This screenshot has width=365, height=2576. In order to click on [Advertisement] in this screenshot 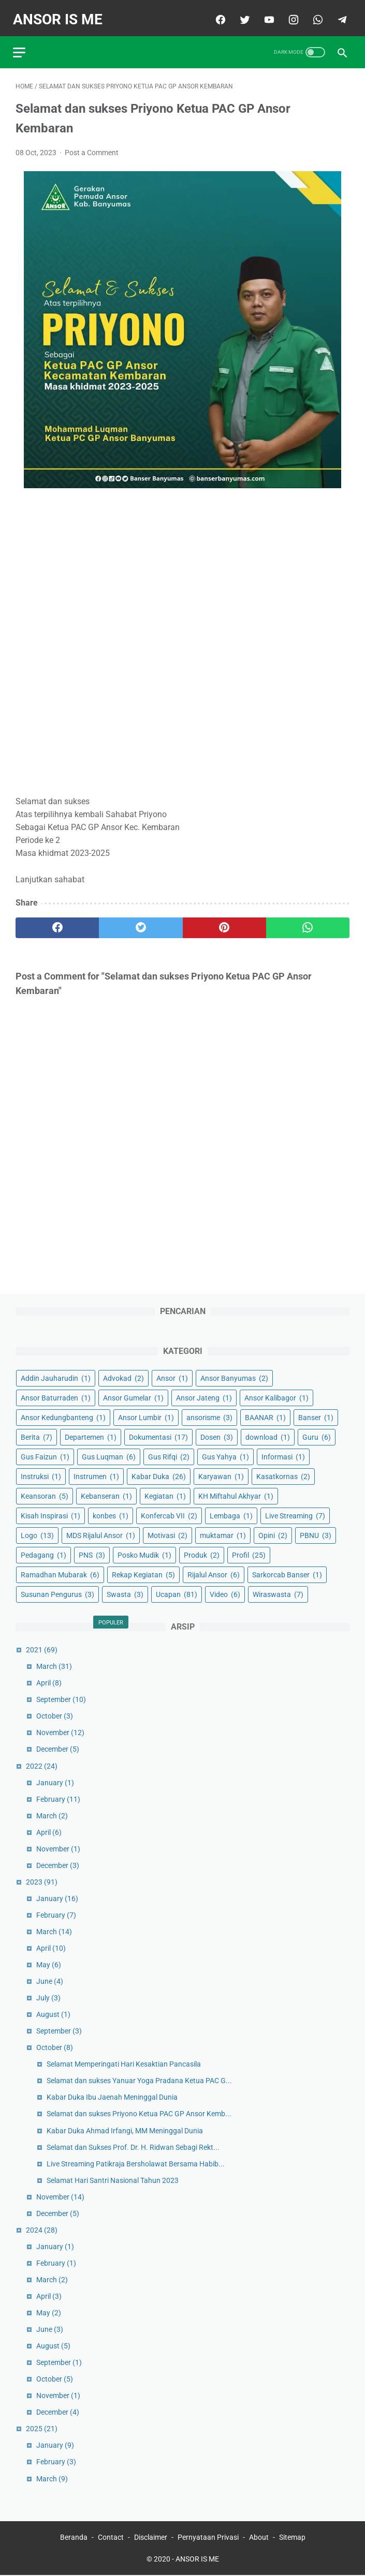, I will do `click(182, 637)`.